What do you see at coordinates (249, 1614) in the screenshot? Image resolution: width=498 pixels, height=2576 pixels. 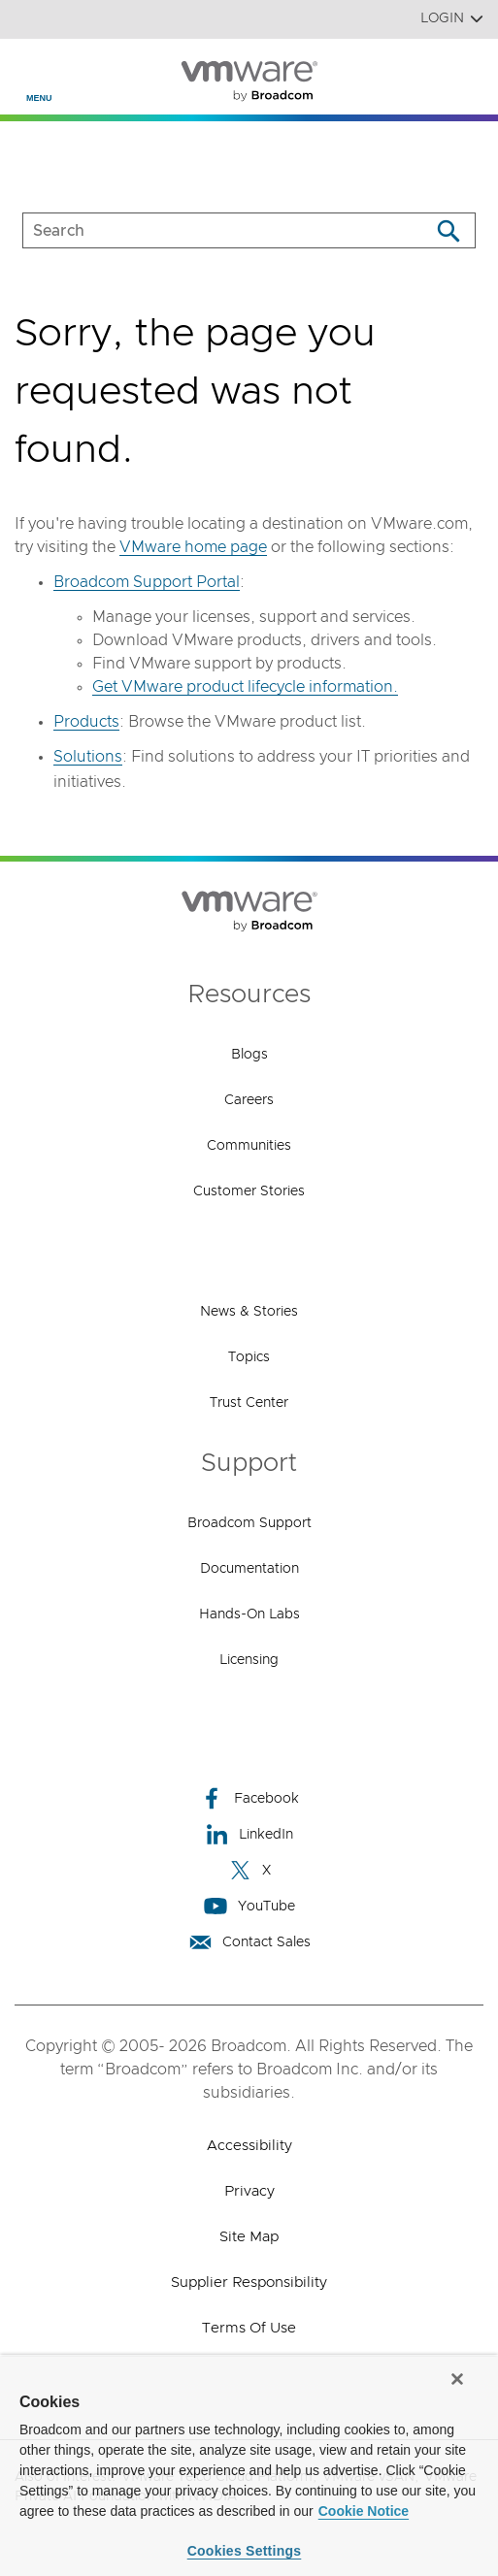 I see `Hands-On Labs` at bounding box center [249, 1614].